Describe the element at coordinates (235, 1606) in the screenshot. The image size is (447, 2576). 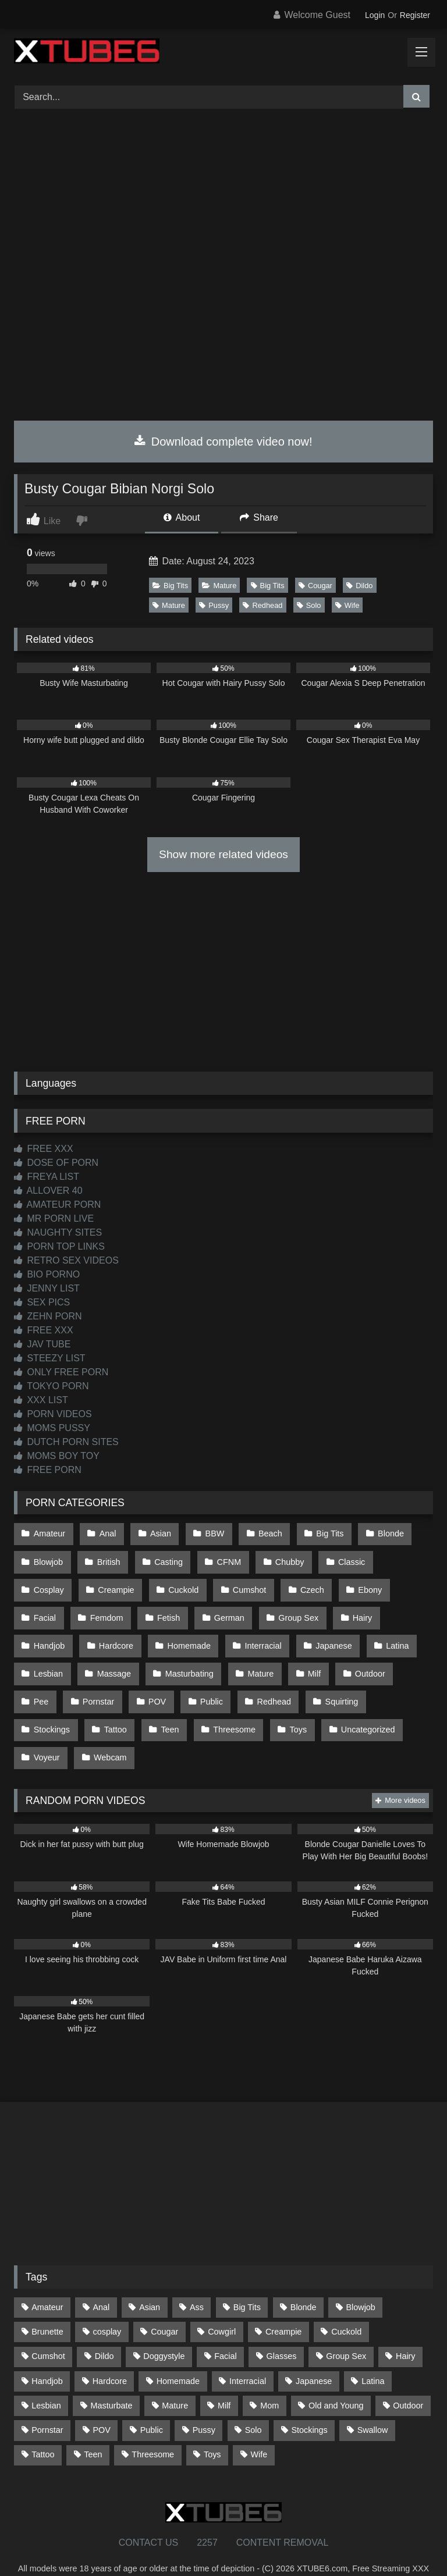
I see `Group Sex` at that location.